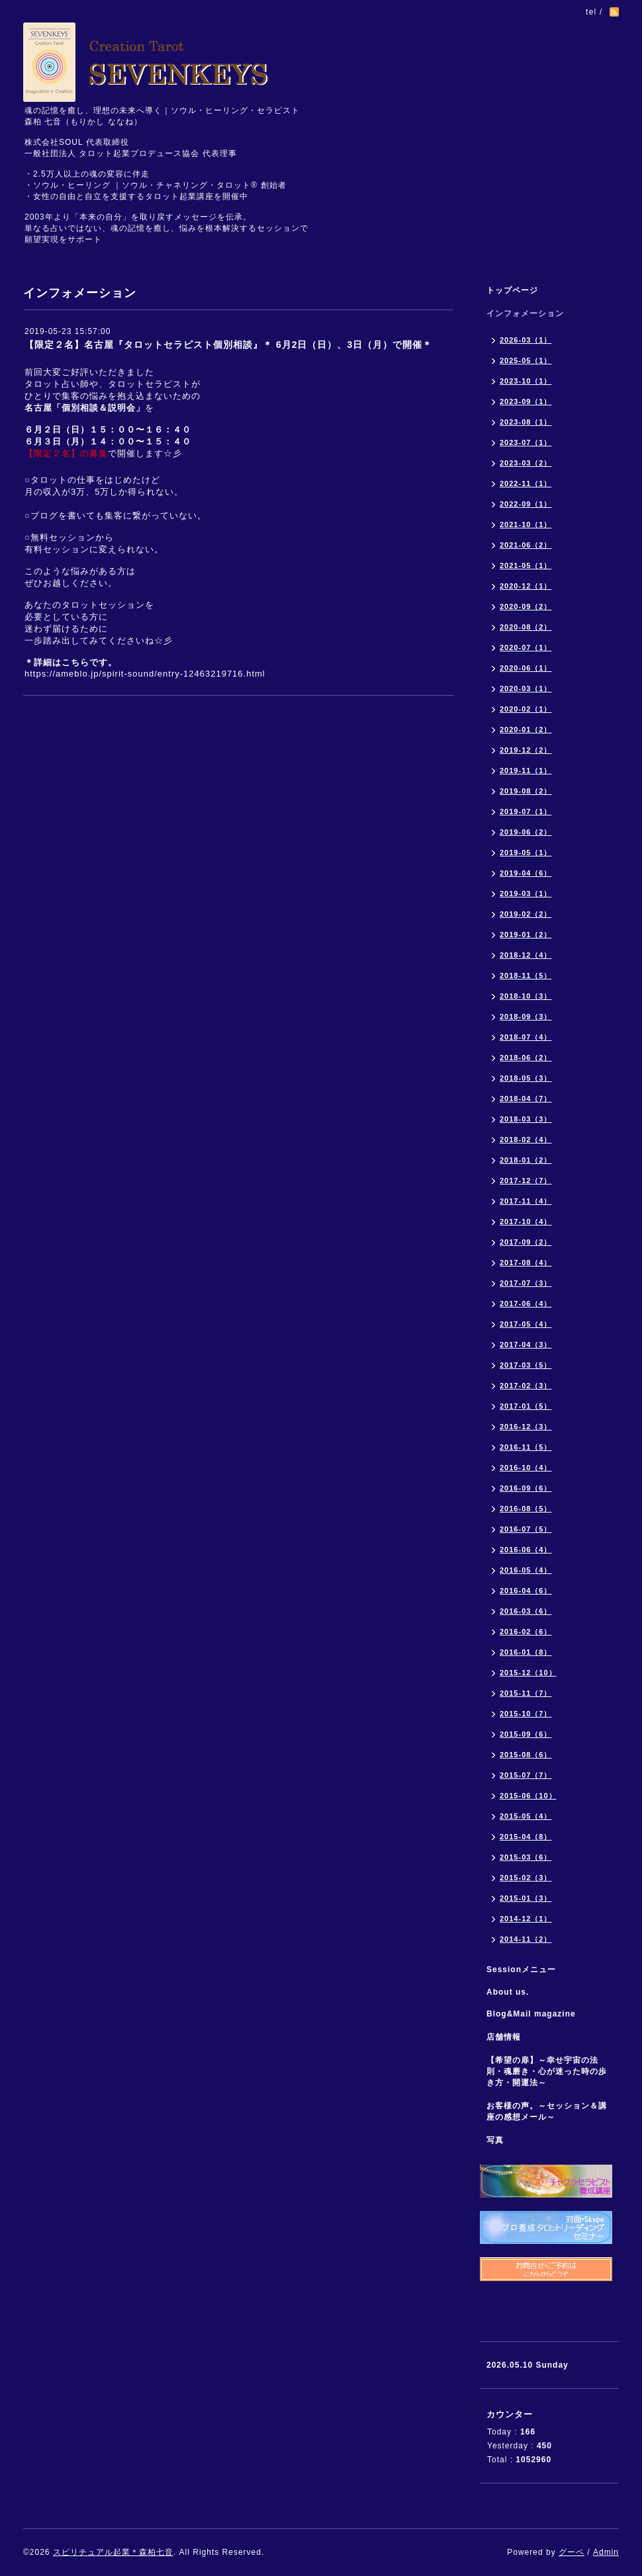 Image resolution: width=642 pixels, height=2576 pixels. What do you see at coordinates (526, 750) in the screenshot?
I see `2019-12（2）` at bounding box center [526, 750].